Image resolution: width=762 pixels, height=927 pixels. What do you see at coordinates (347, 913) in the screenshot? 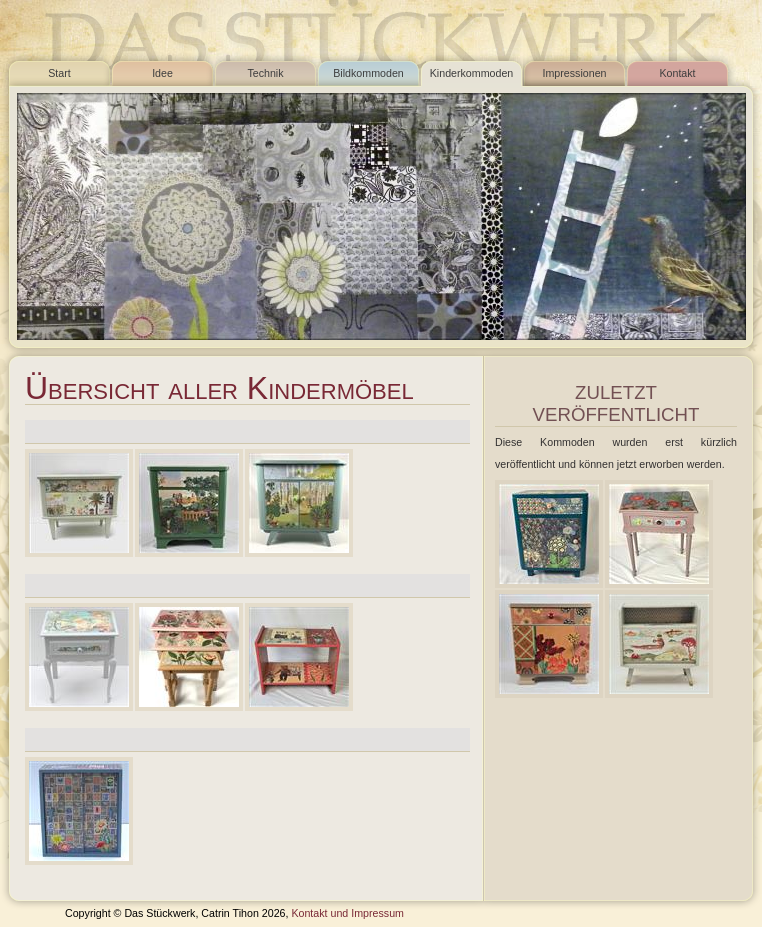
I see `Kontakt und Impressum` at bounding box center [347, 913].